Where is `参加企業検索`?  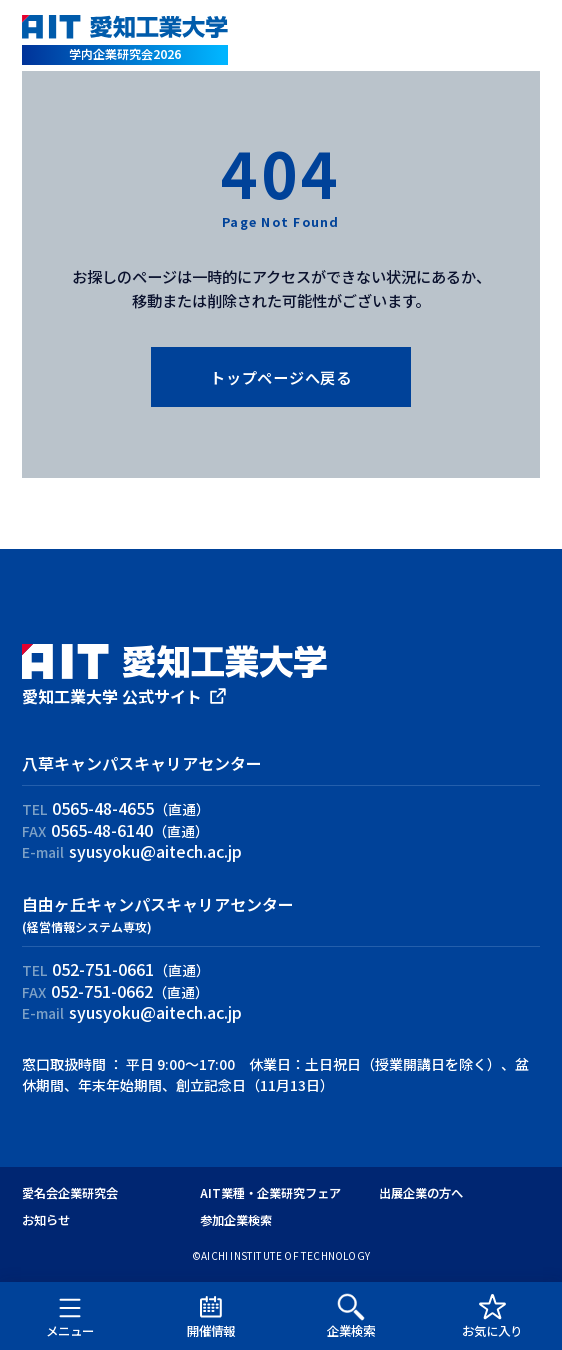 参加企業検索 is located at coordinates (236, 1220).